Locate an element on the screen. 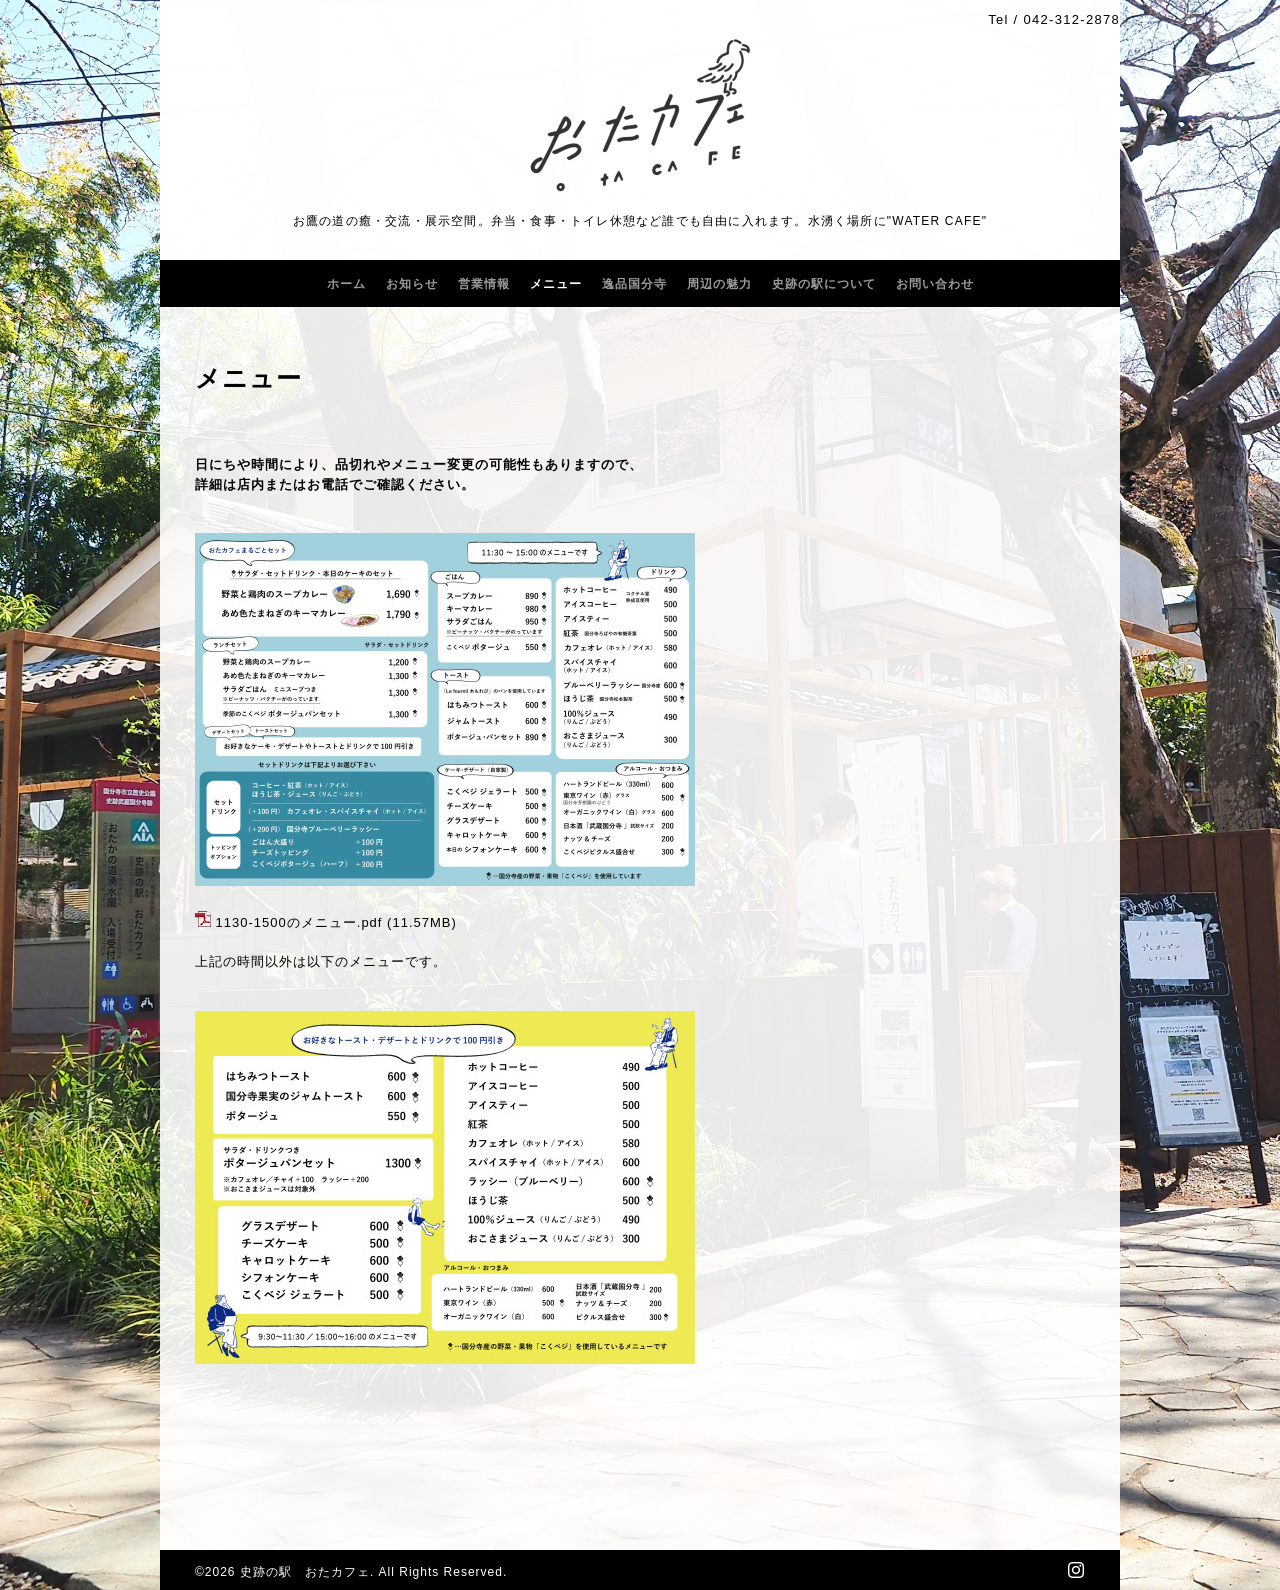 This screenshot has width=1280, height=1590. 逸品国分寺 is located at coordinates (634, 284).